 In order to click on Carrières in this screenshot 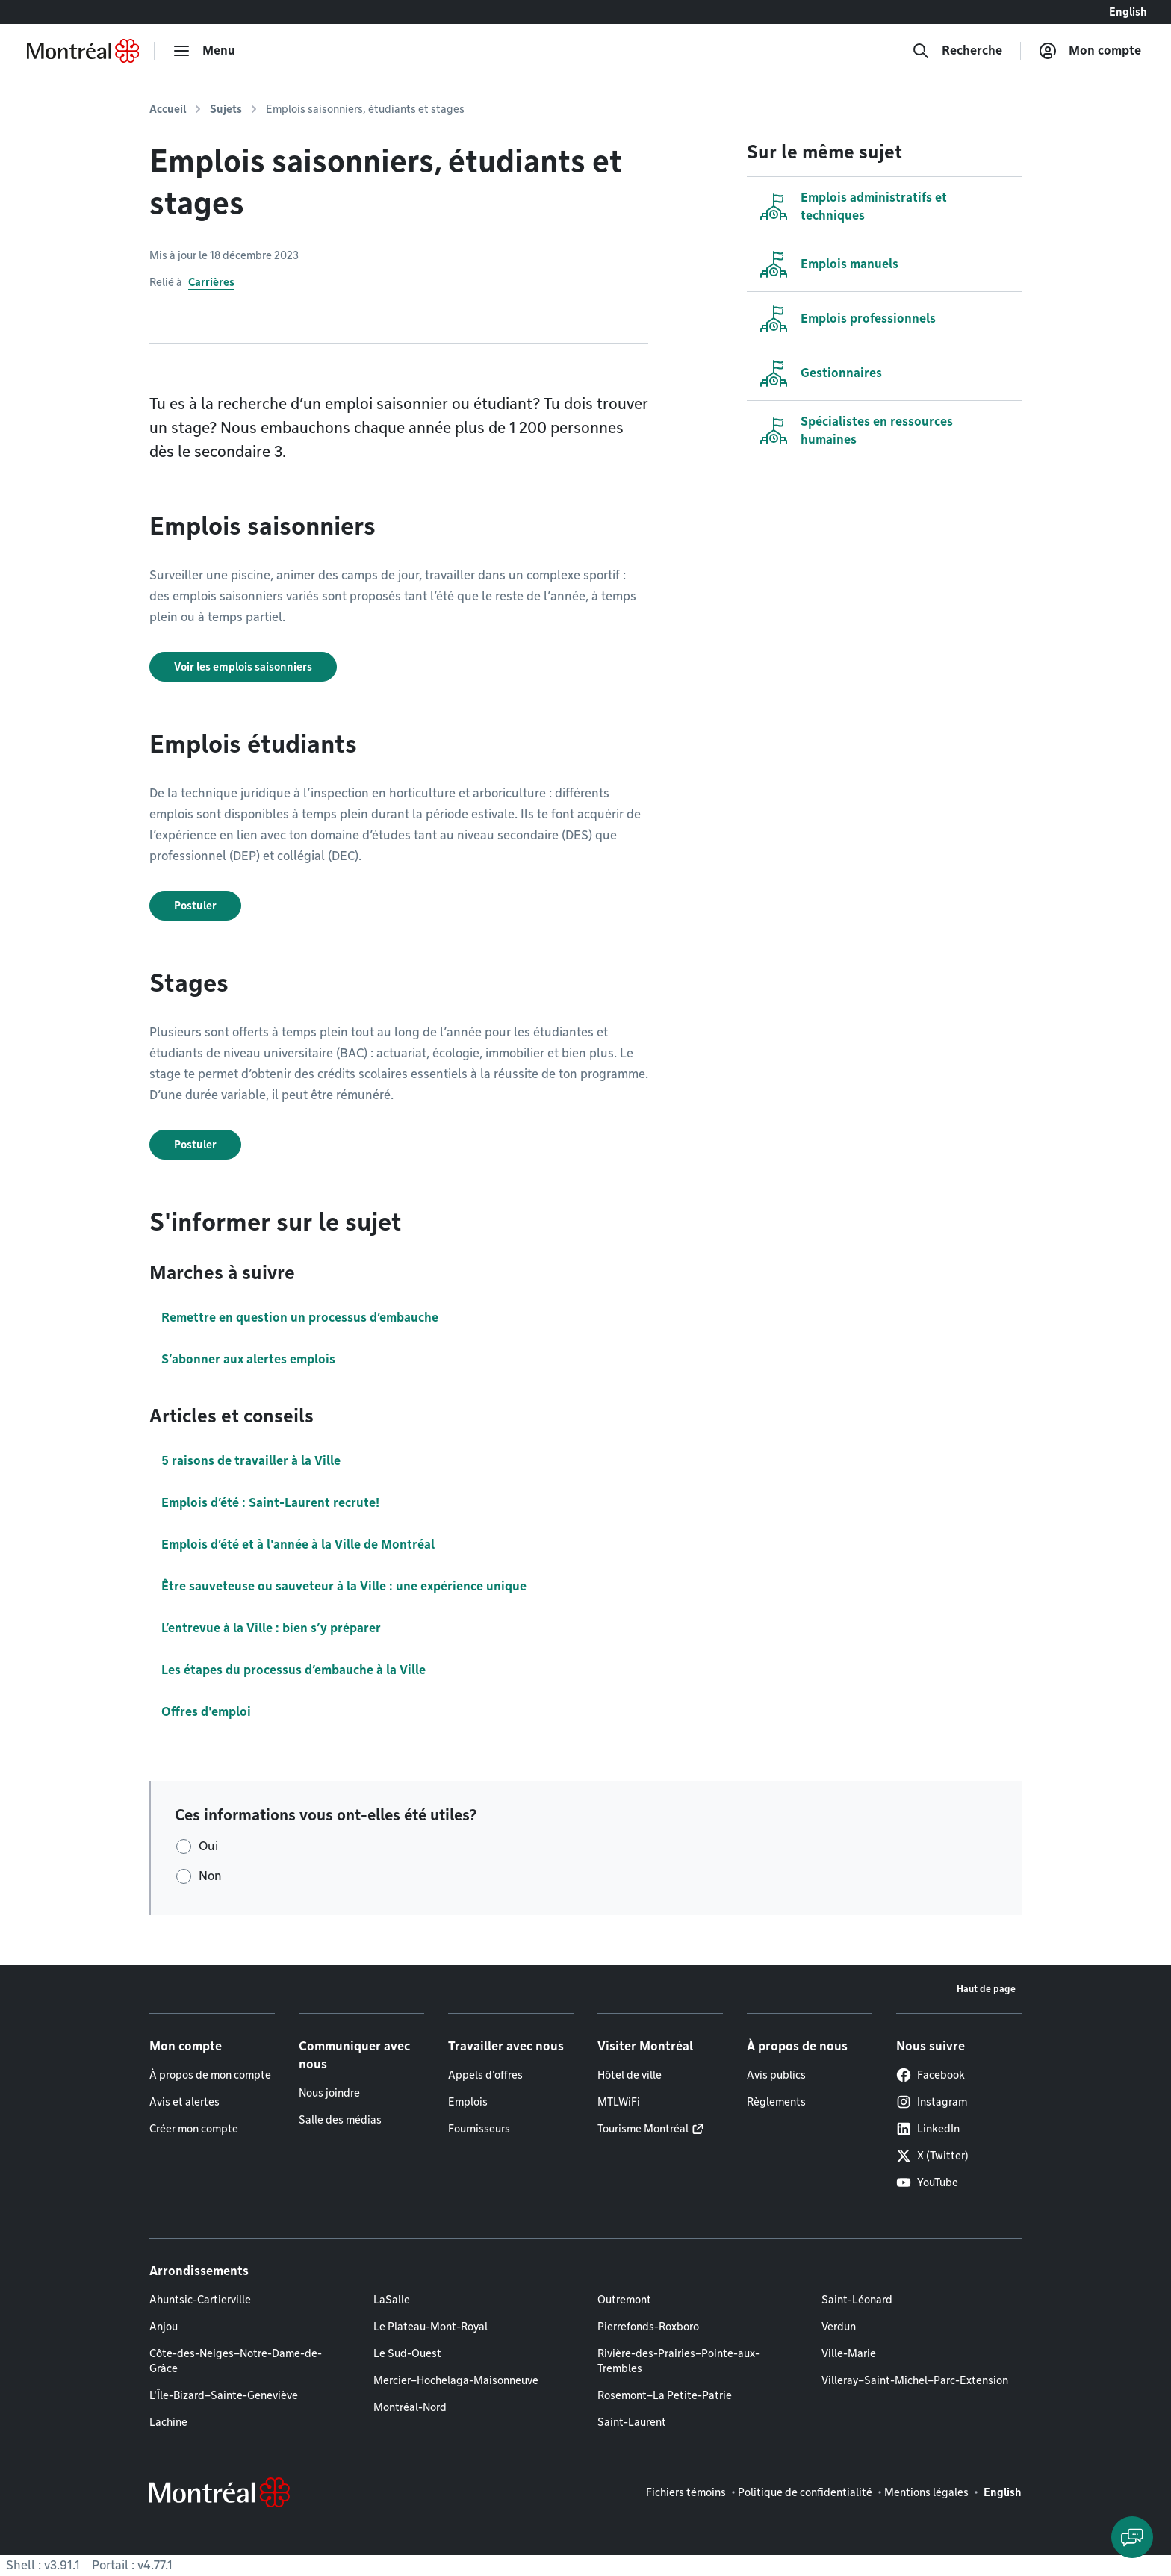, I will do `click(211, 282)`.